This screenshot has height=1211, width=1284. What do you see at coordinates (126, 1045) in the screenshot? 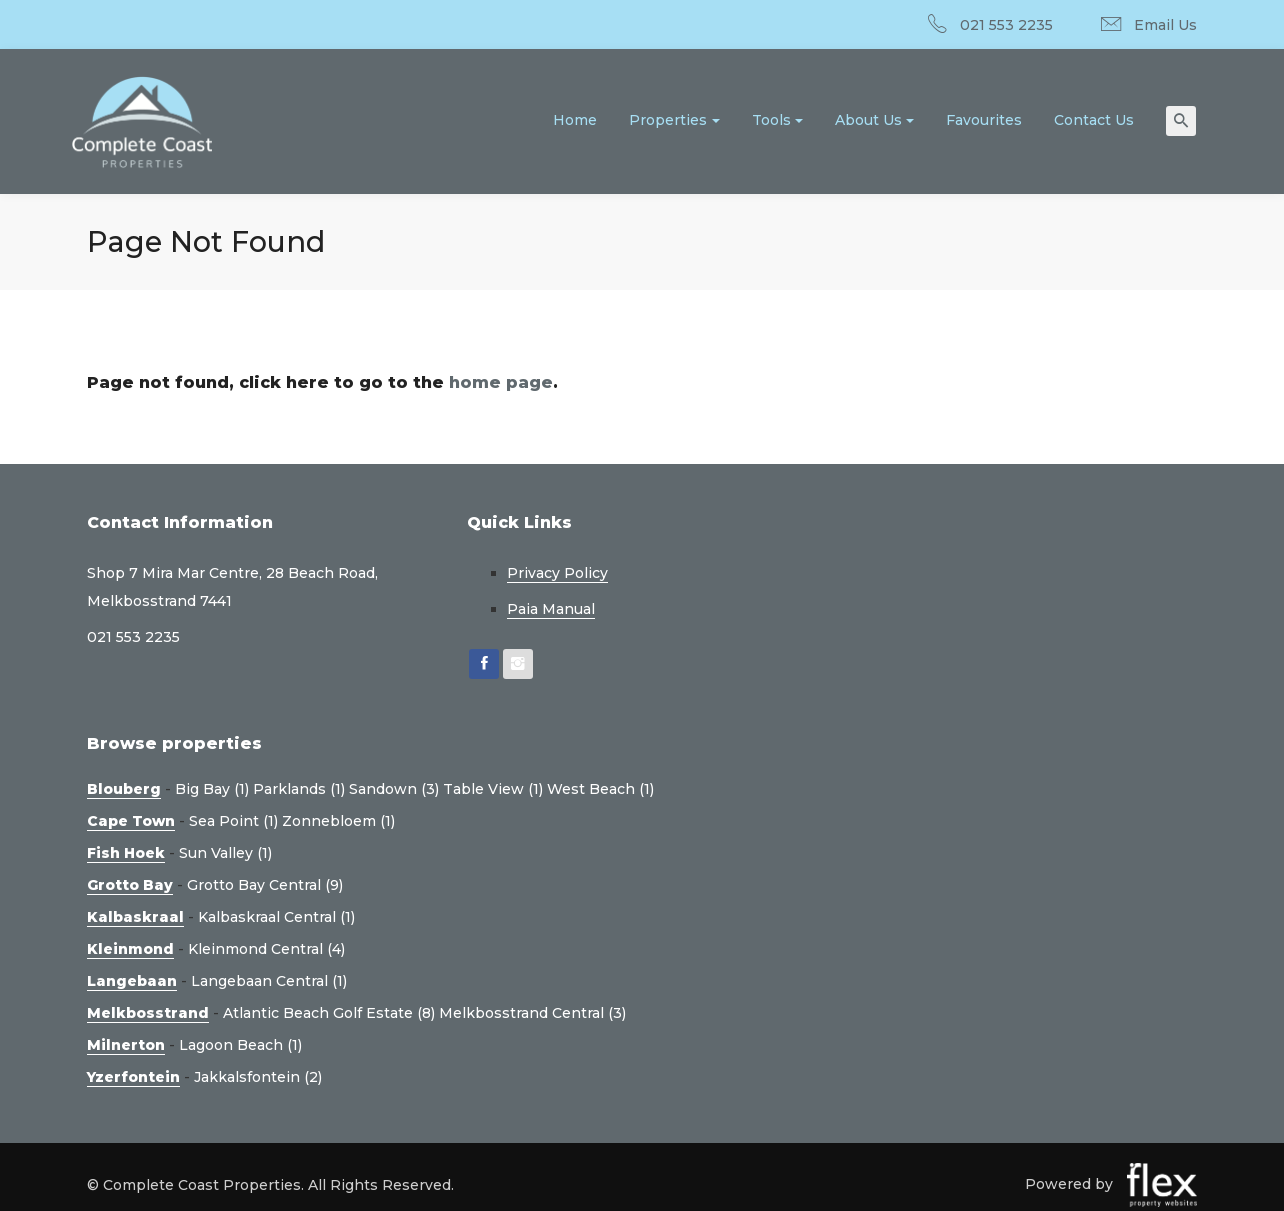
I see `Milnerton` at bounding box center [126, 1045].